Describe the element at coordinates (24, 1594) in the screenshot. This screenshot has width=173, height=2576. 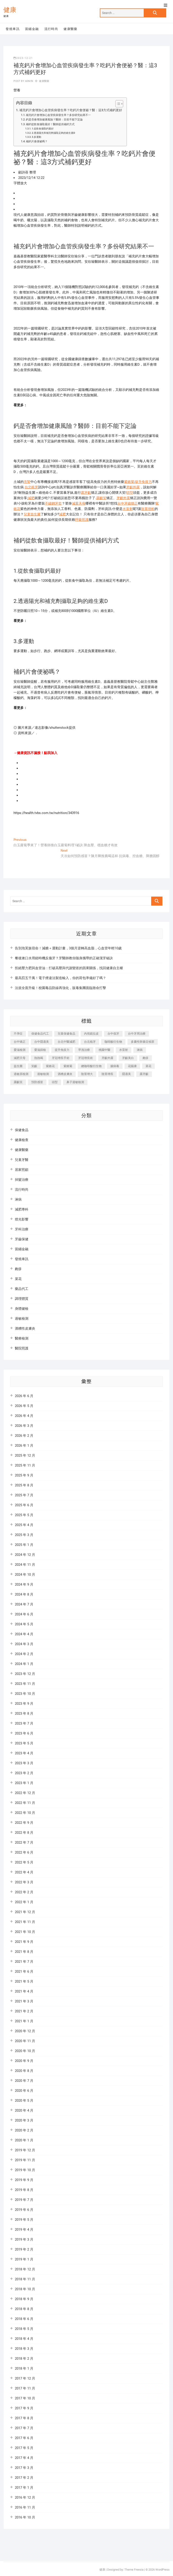
I see `2024 年 8 月` at that location.